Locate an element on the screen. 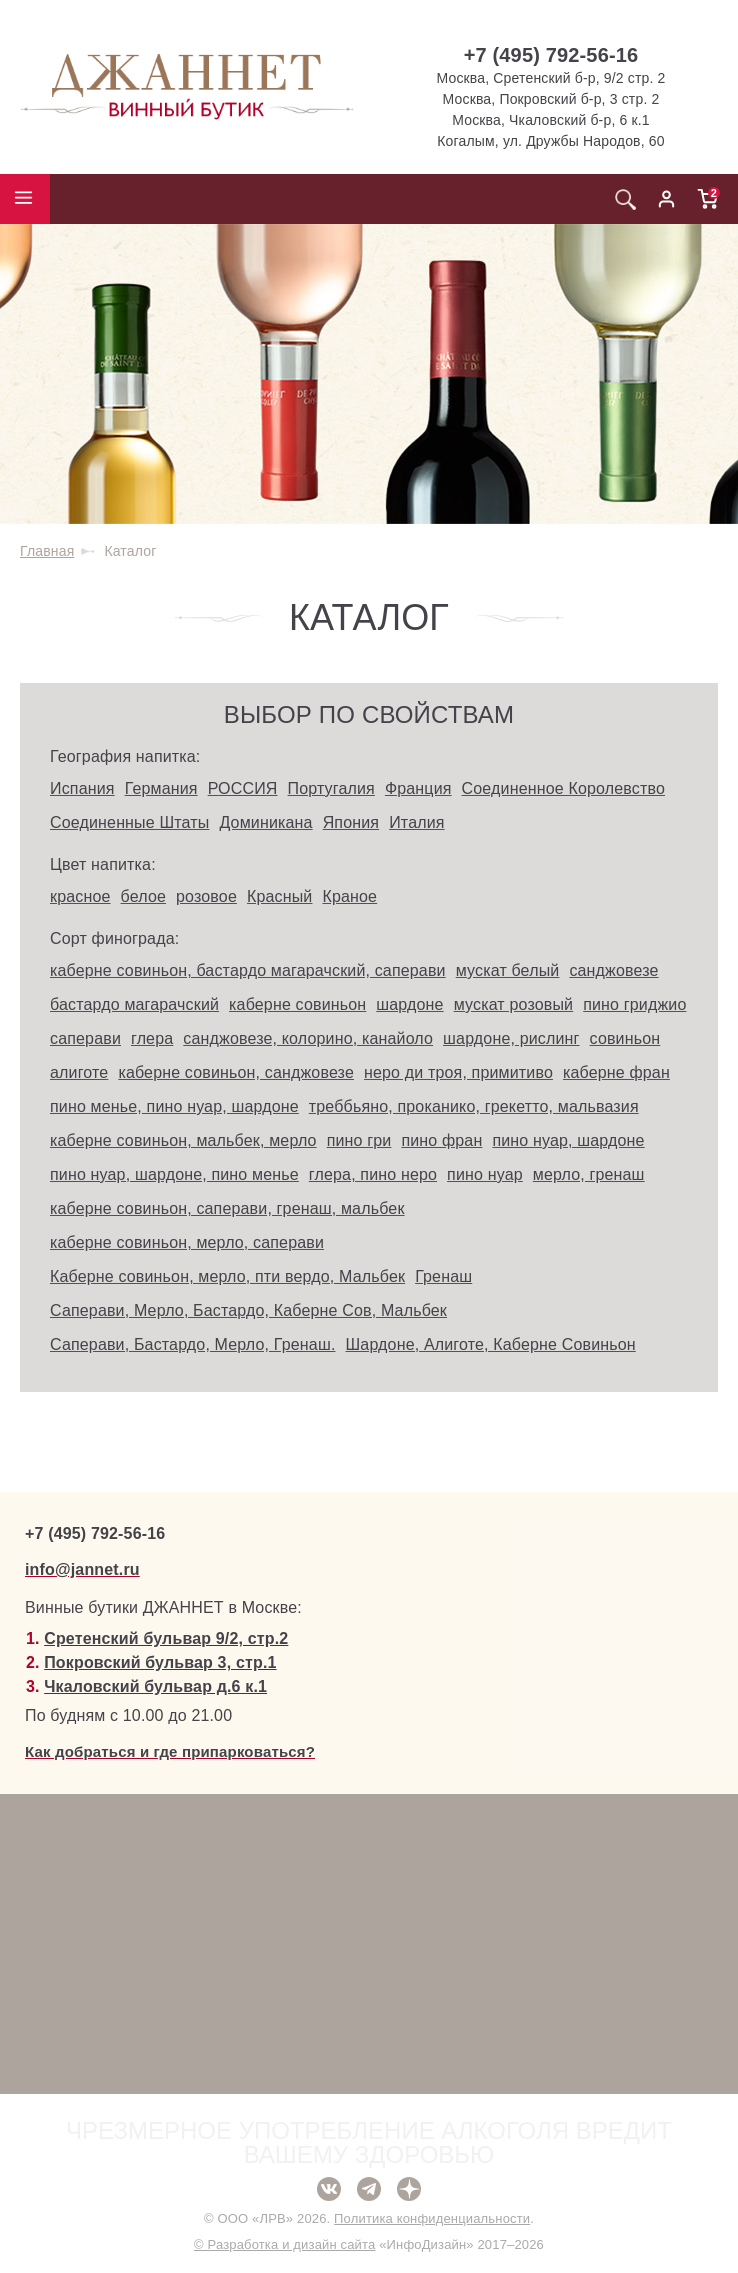 The height and width of the screenshot is (2273, 738). глера is located at coordinates (152, 1038).